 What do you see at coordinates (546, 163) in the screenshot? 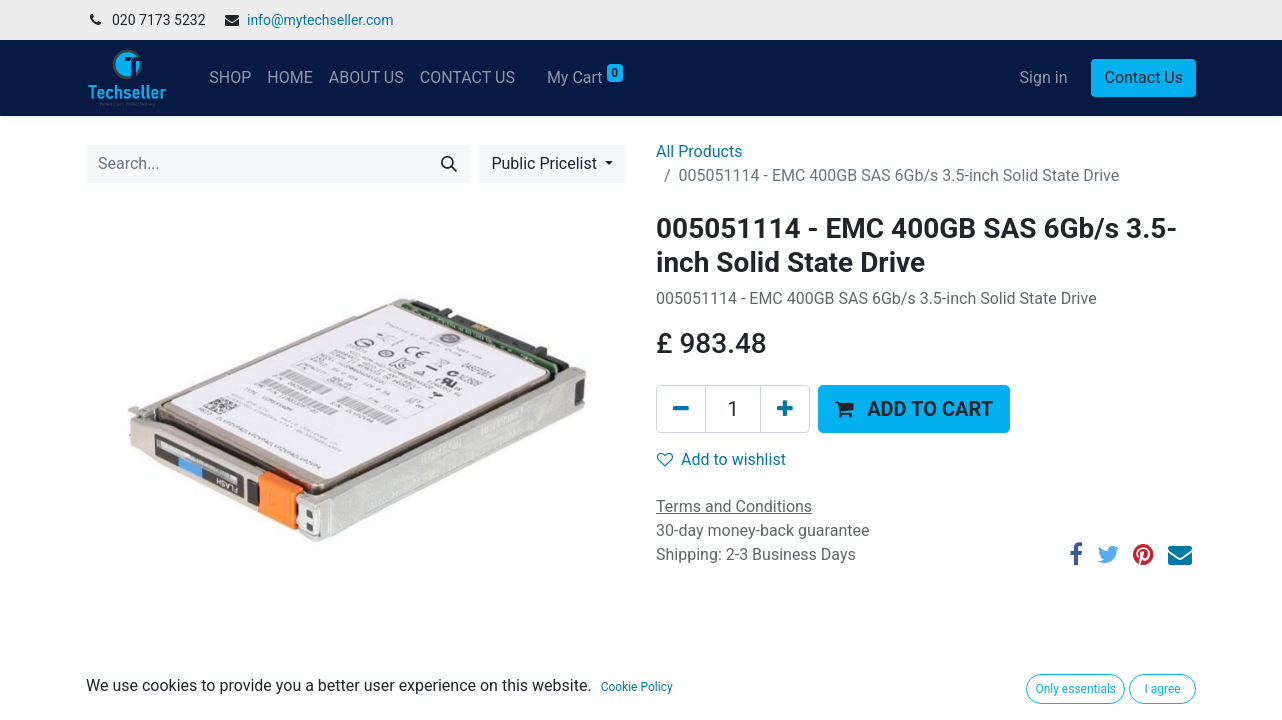
I see `Public Pricelist [button]` at bounding box center [546, 163].